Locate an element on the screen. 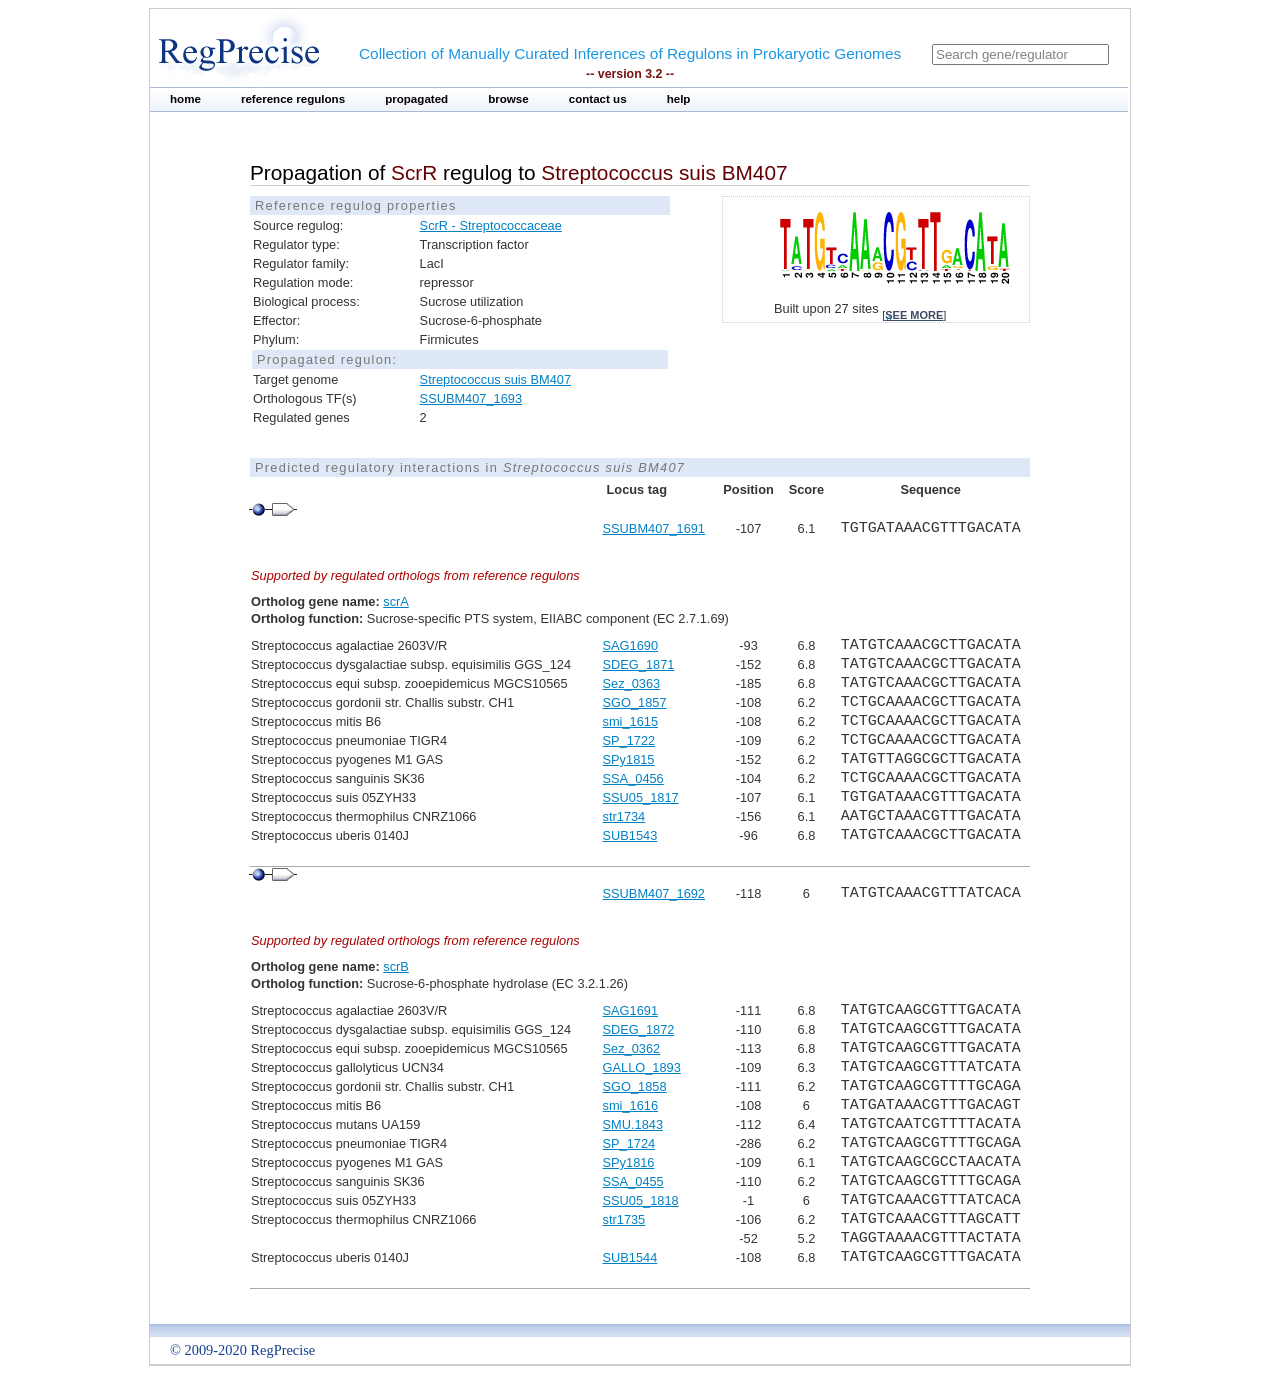 The image size is (1280, 1374). Sez_0362 is located at coordinates (632, 1048).